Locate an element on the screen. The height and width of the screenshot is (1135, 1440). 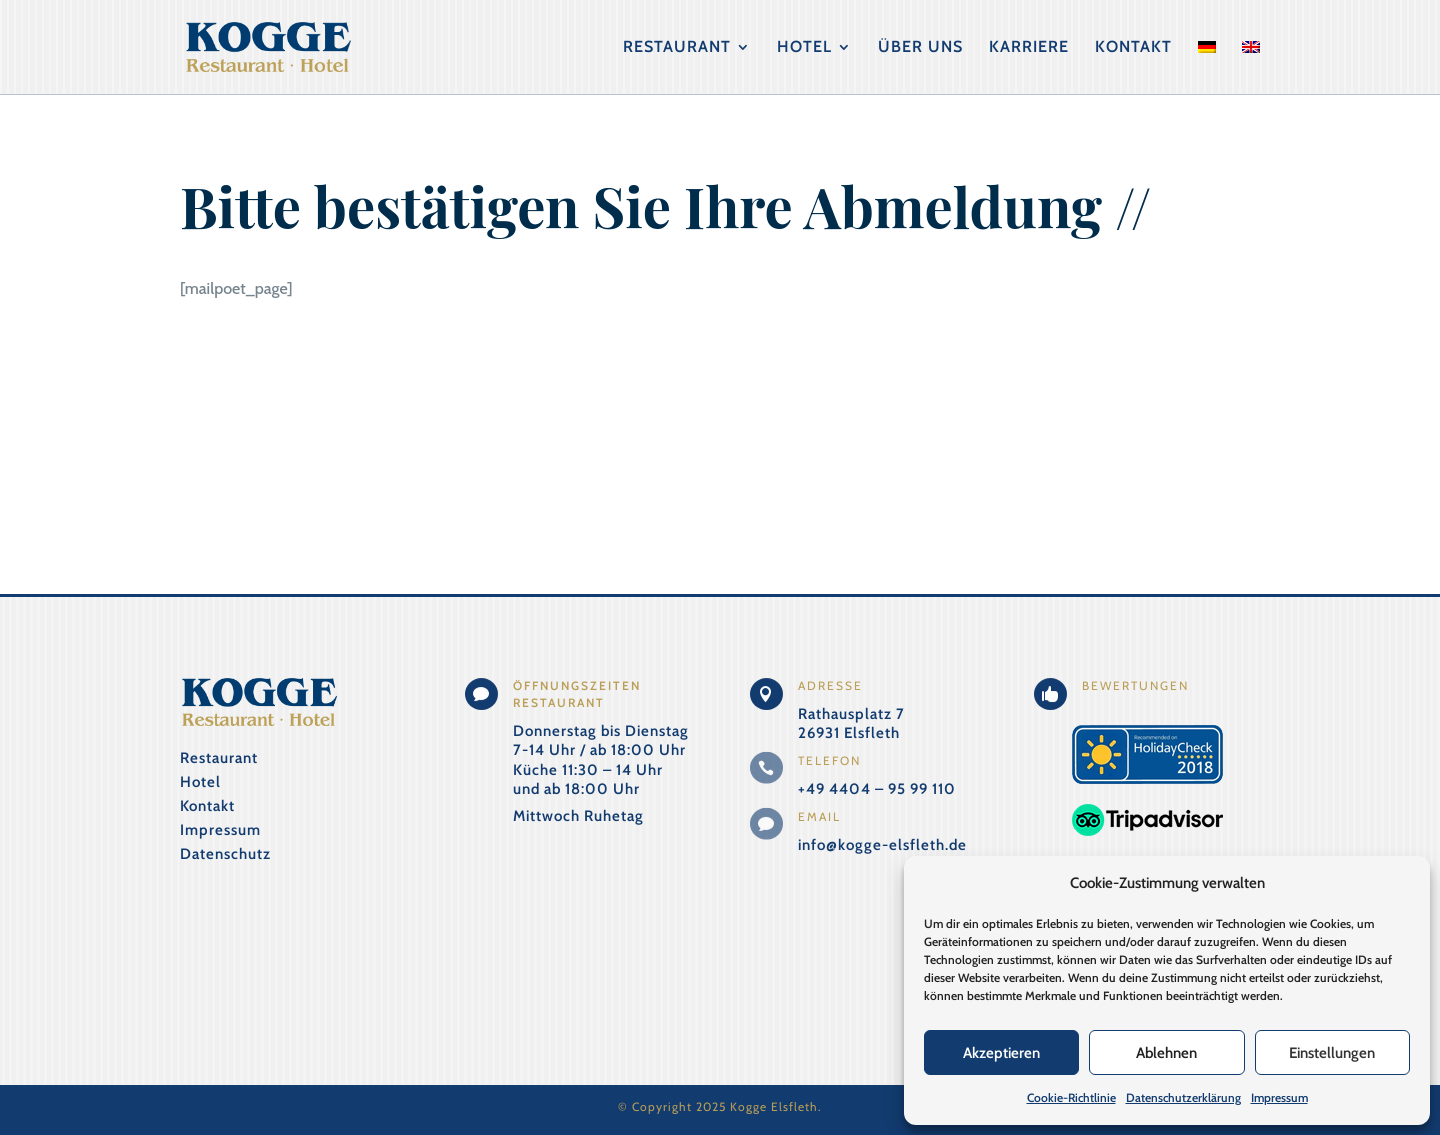
Datenschutz is located at coordinates (225, 854).